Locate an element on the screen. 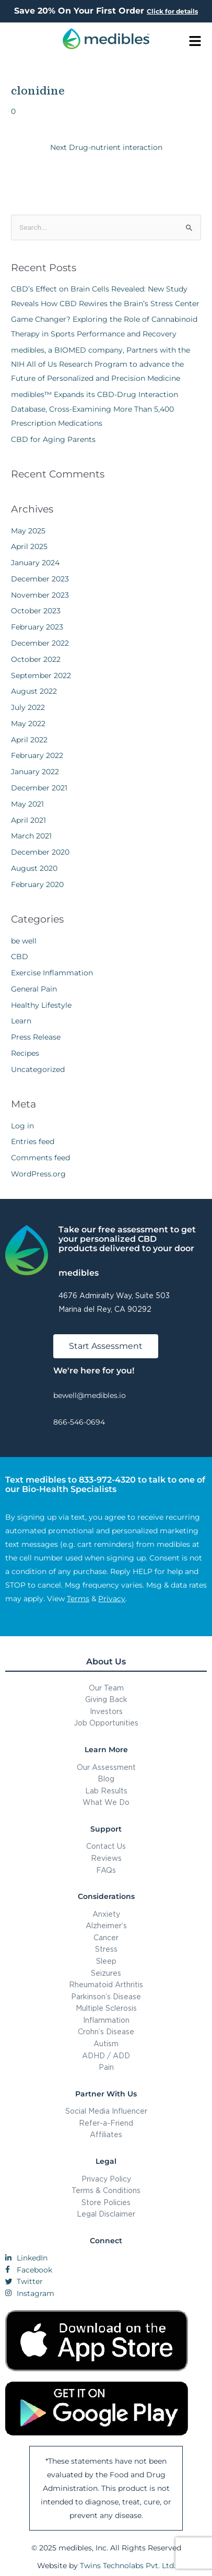  Parkinson’s Disease is located at coordinates (106, 1996).